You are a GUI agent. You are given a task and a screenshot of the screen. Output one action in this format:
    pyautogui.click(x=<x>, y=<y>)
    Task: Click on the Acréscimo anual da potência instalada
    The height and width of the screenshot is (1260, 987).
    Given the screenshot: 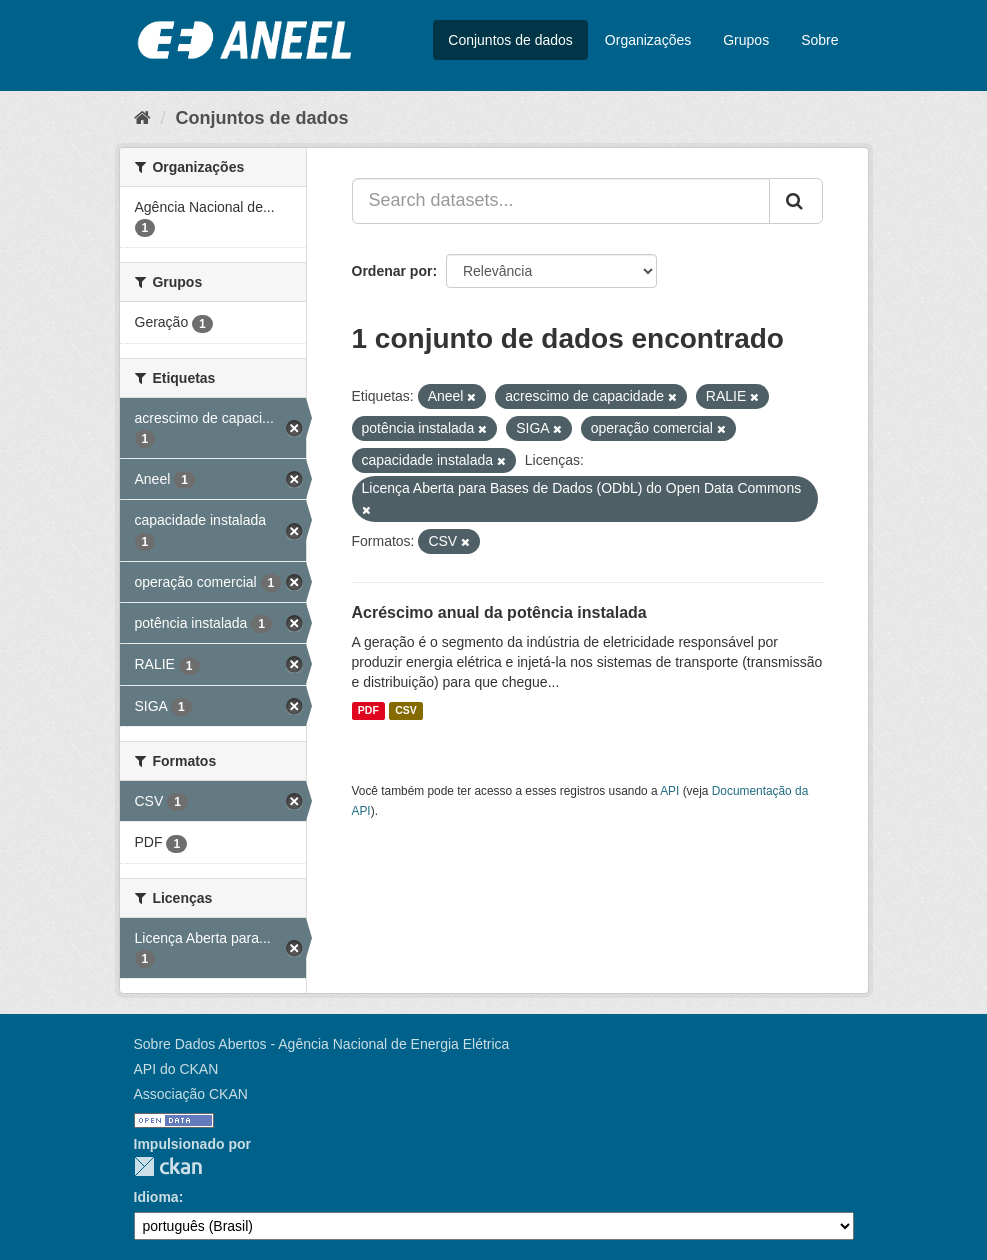 What is the action you would take?
    pyautogui.click(x=499, y=612)
    